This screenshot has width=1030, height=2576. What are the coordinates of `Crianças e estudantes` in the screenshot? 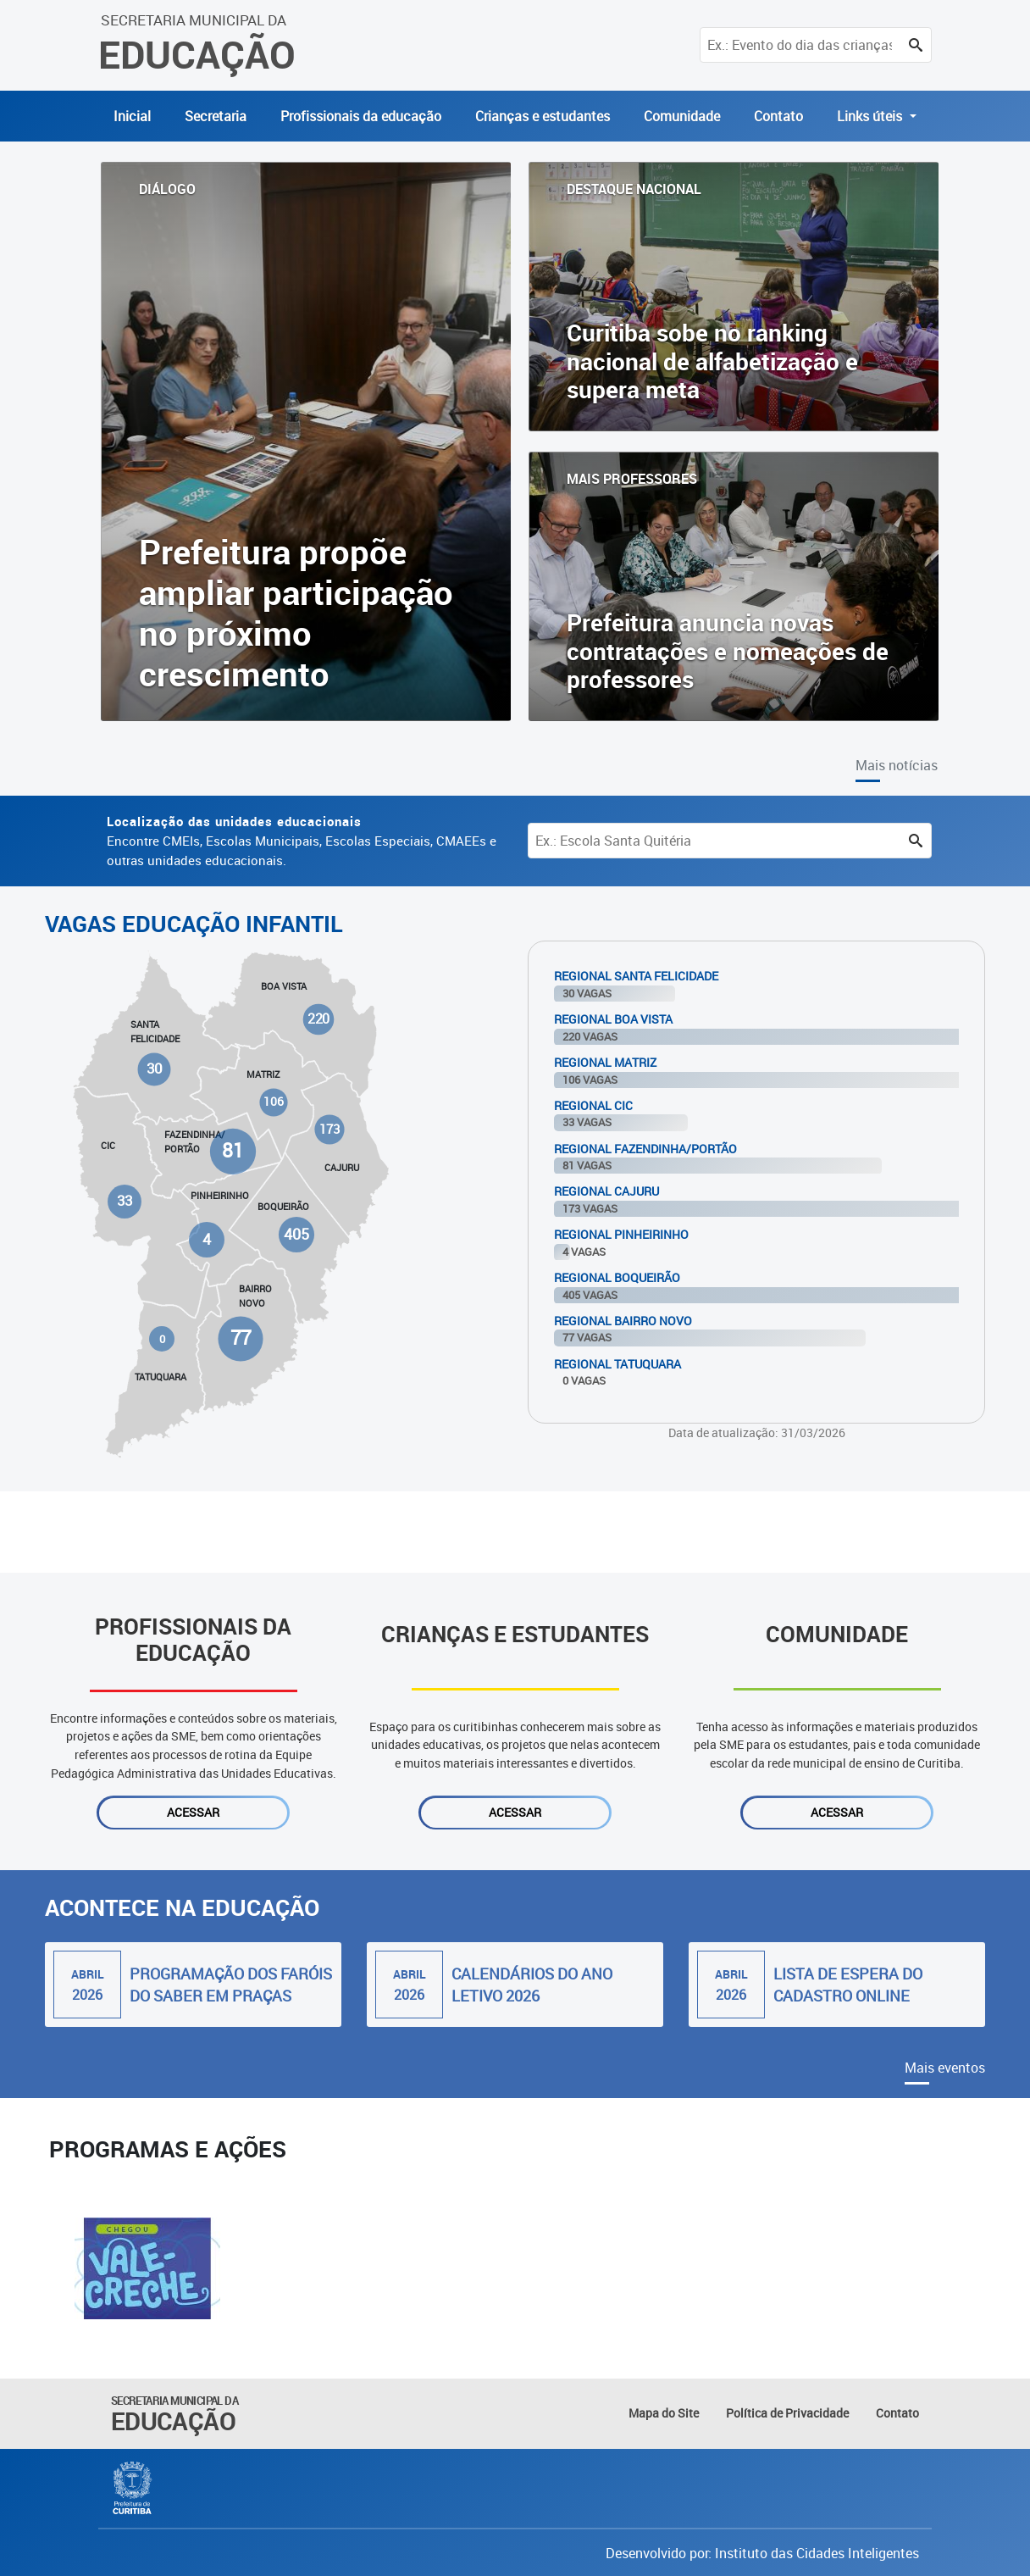 It's located at (542, 116).